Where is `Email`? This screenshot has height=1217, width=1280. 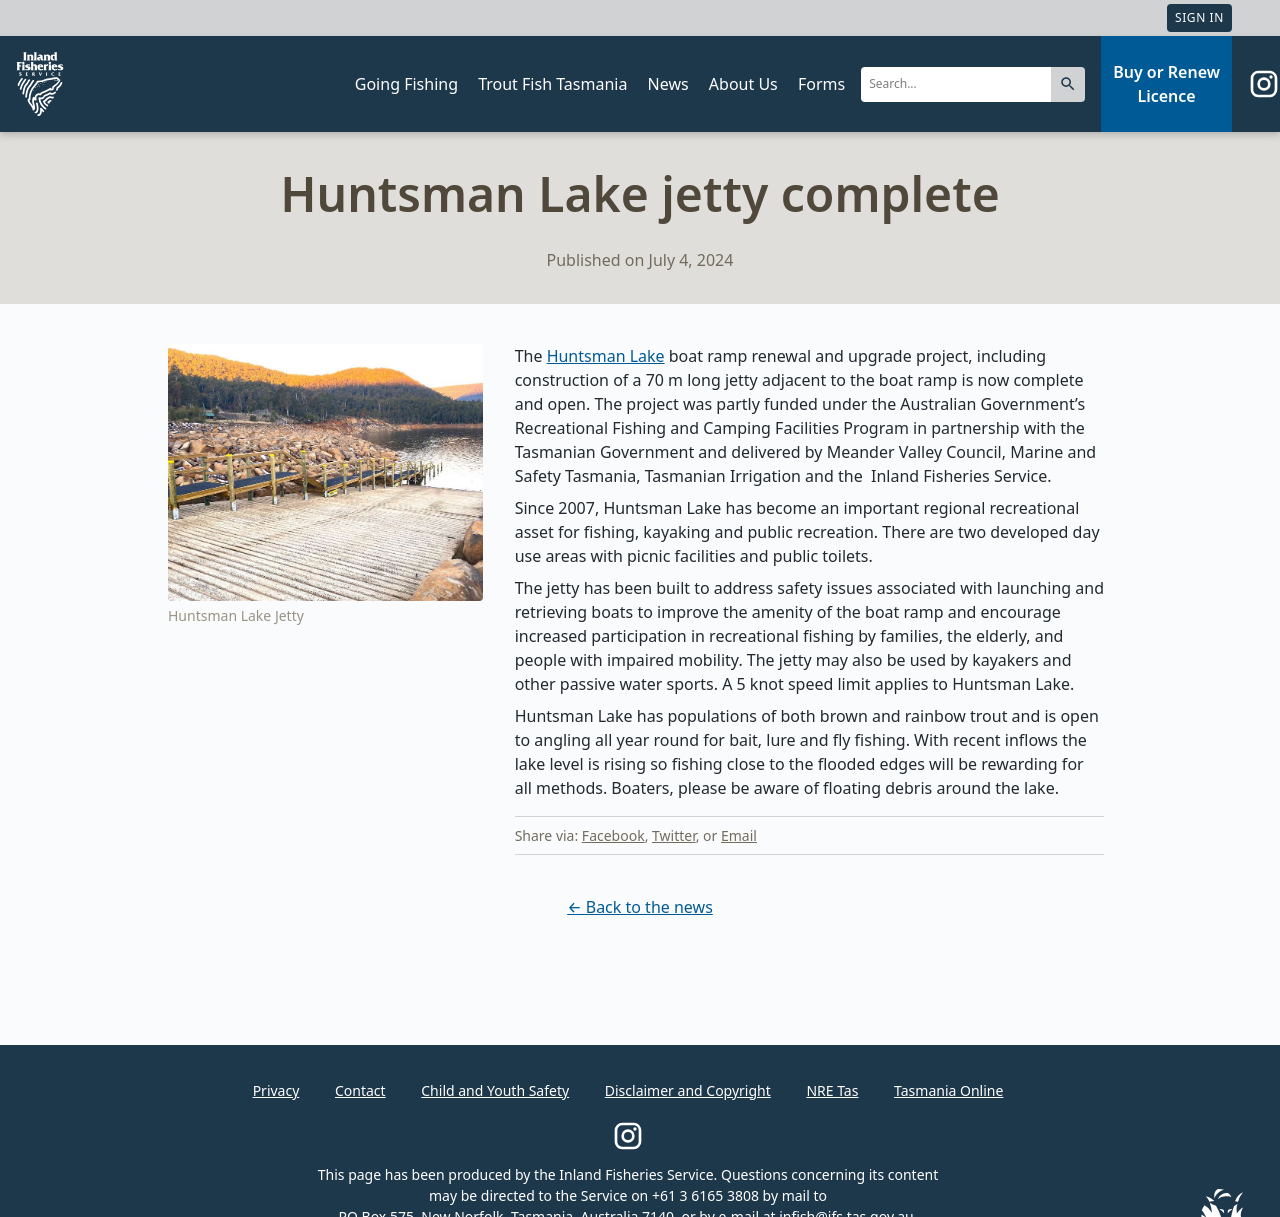
Email is located at coordinates (739, 835).